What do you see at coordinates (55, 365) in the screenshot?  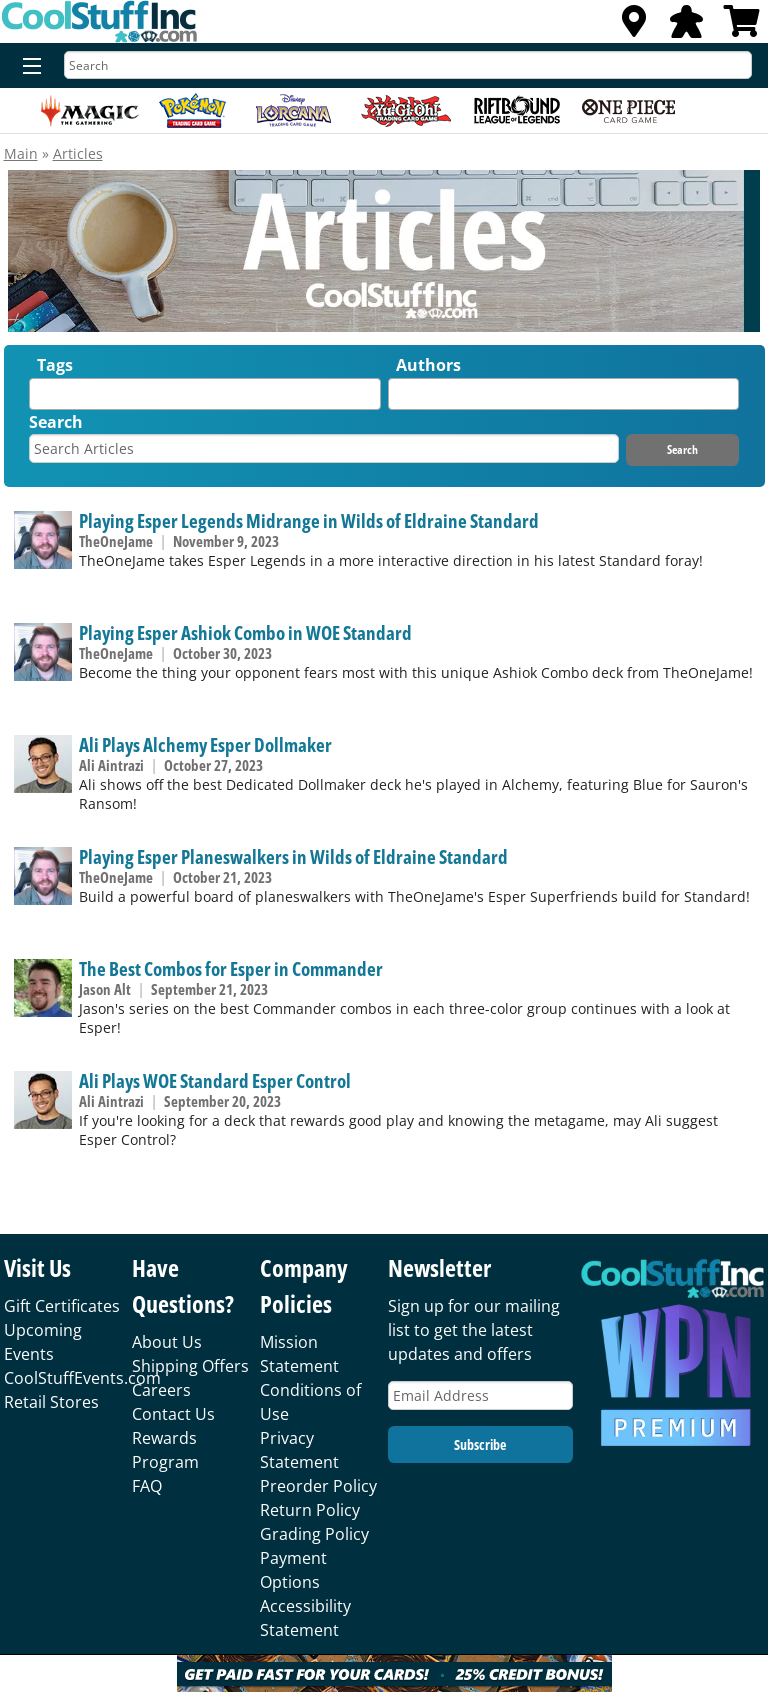 I see `Tags` at bounding box center [55, 365].